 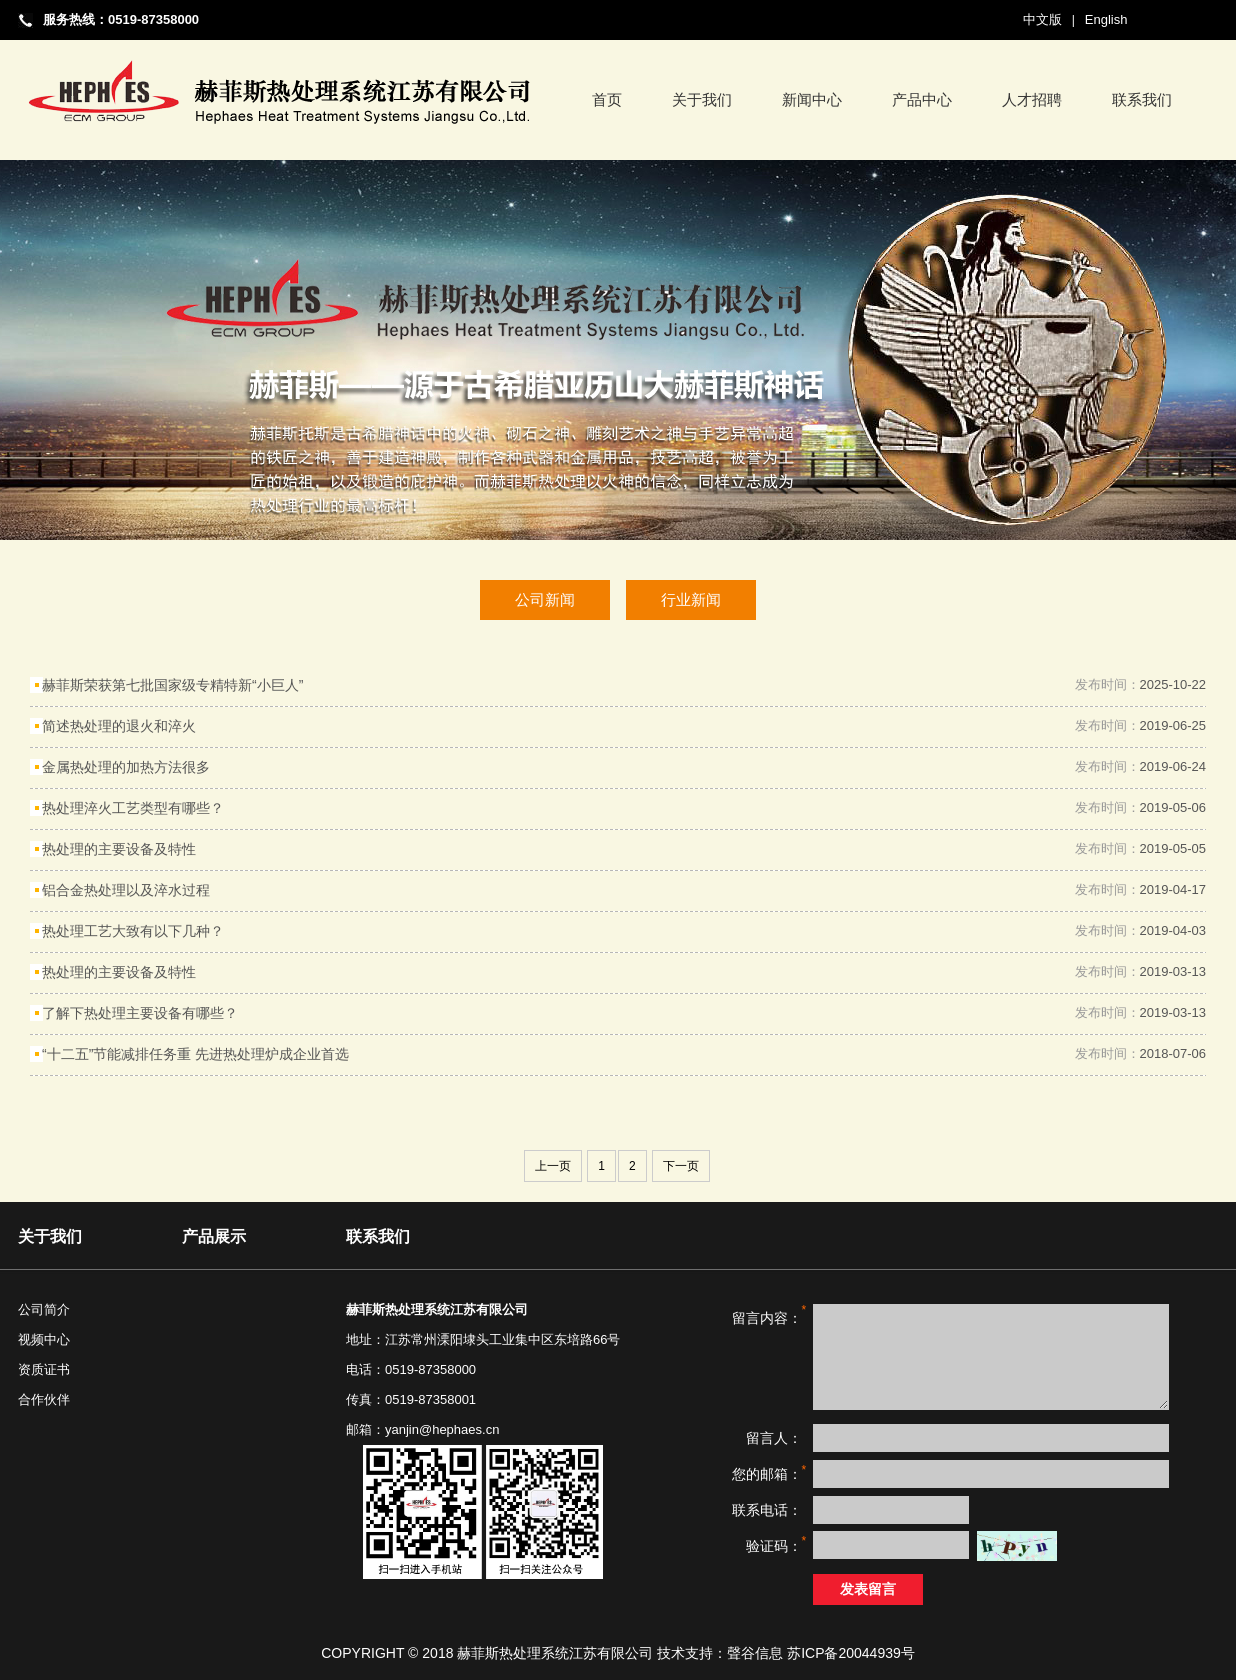 I want to click on “十二五”节能减排任务重 先进热处理炉成企业首选, so click(x=195, y=1054).